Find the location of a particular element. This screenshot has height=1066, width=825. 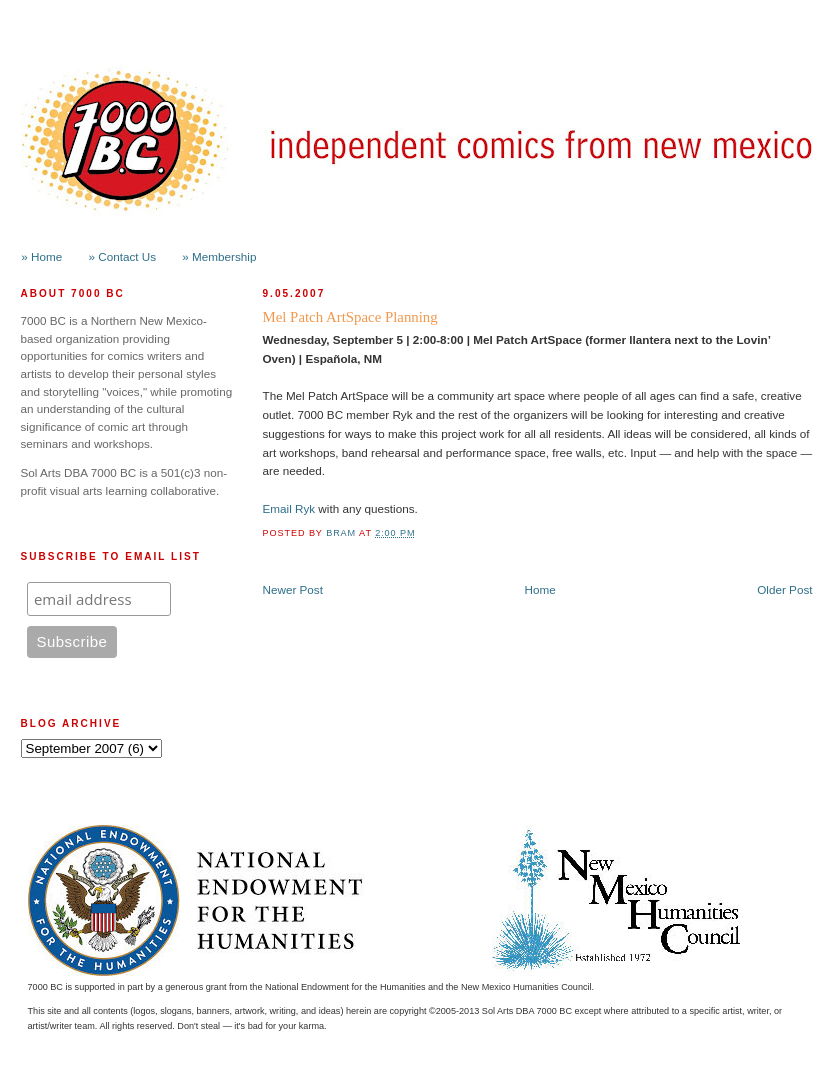

» Membership is located at coordinates (219, 256).